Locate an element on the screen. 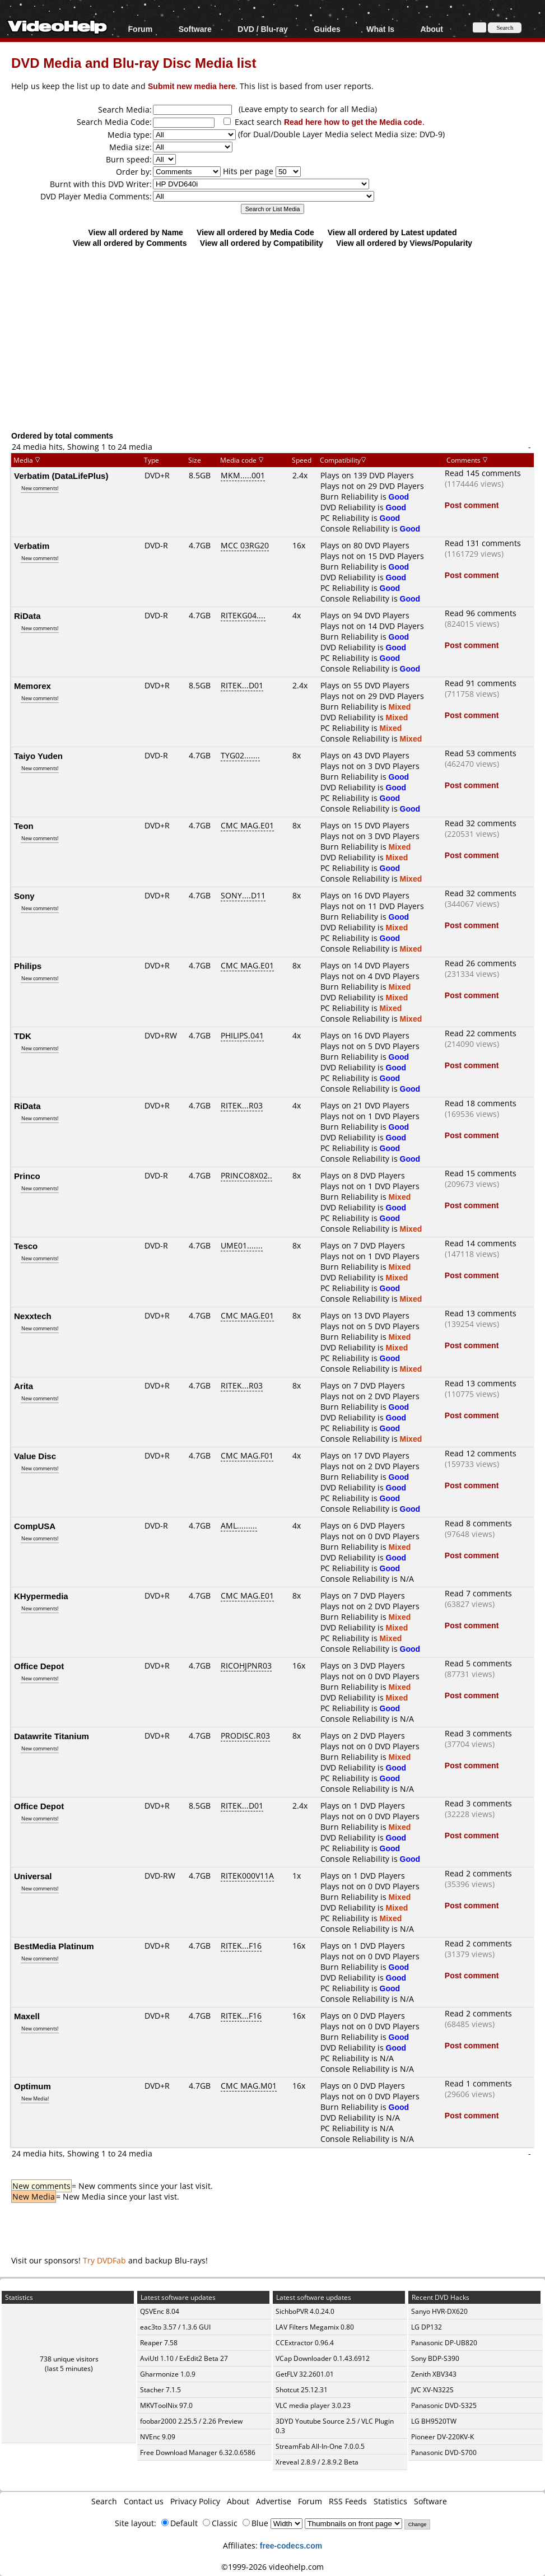 This screenshot has height=2576, width=545. Read 18 comments is located at coordinates (480, 1103).